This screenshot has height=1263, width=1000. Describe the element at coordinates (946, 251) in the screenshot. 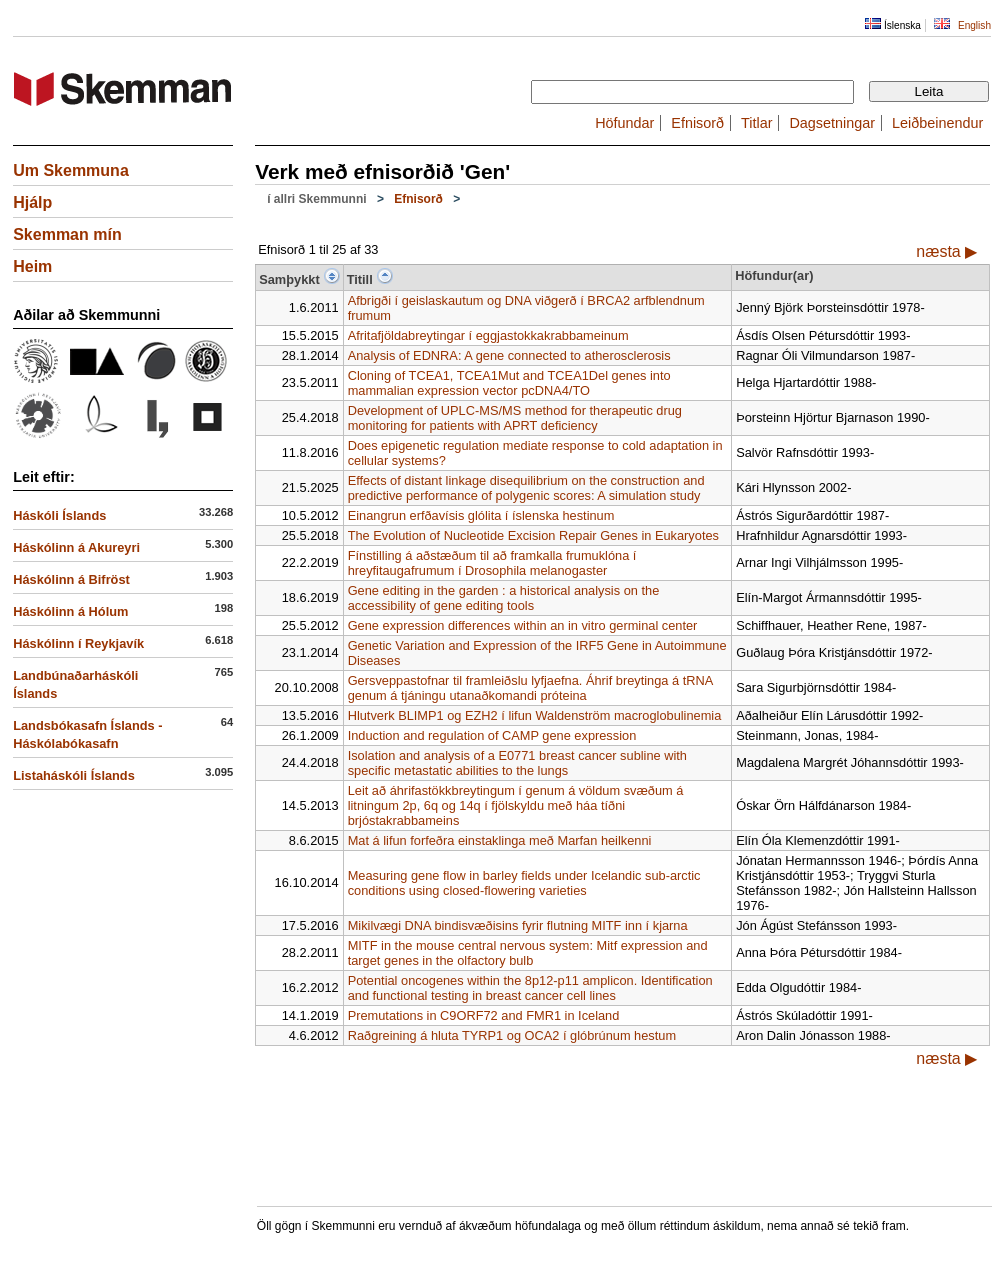

I see `næsta ▶` at that location.